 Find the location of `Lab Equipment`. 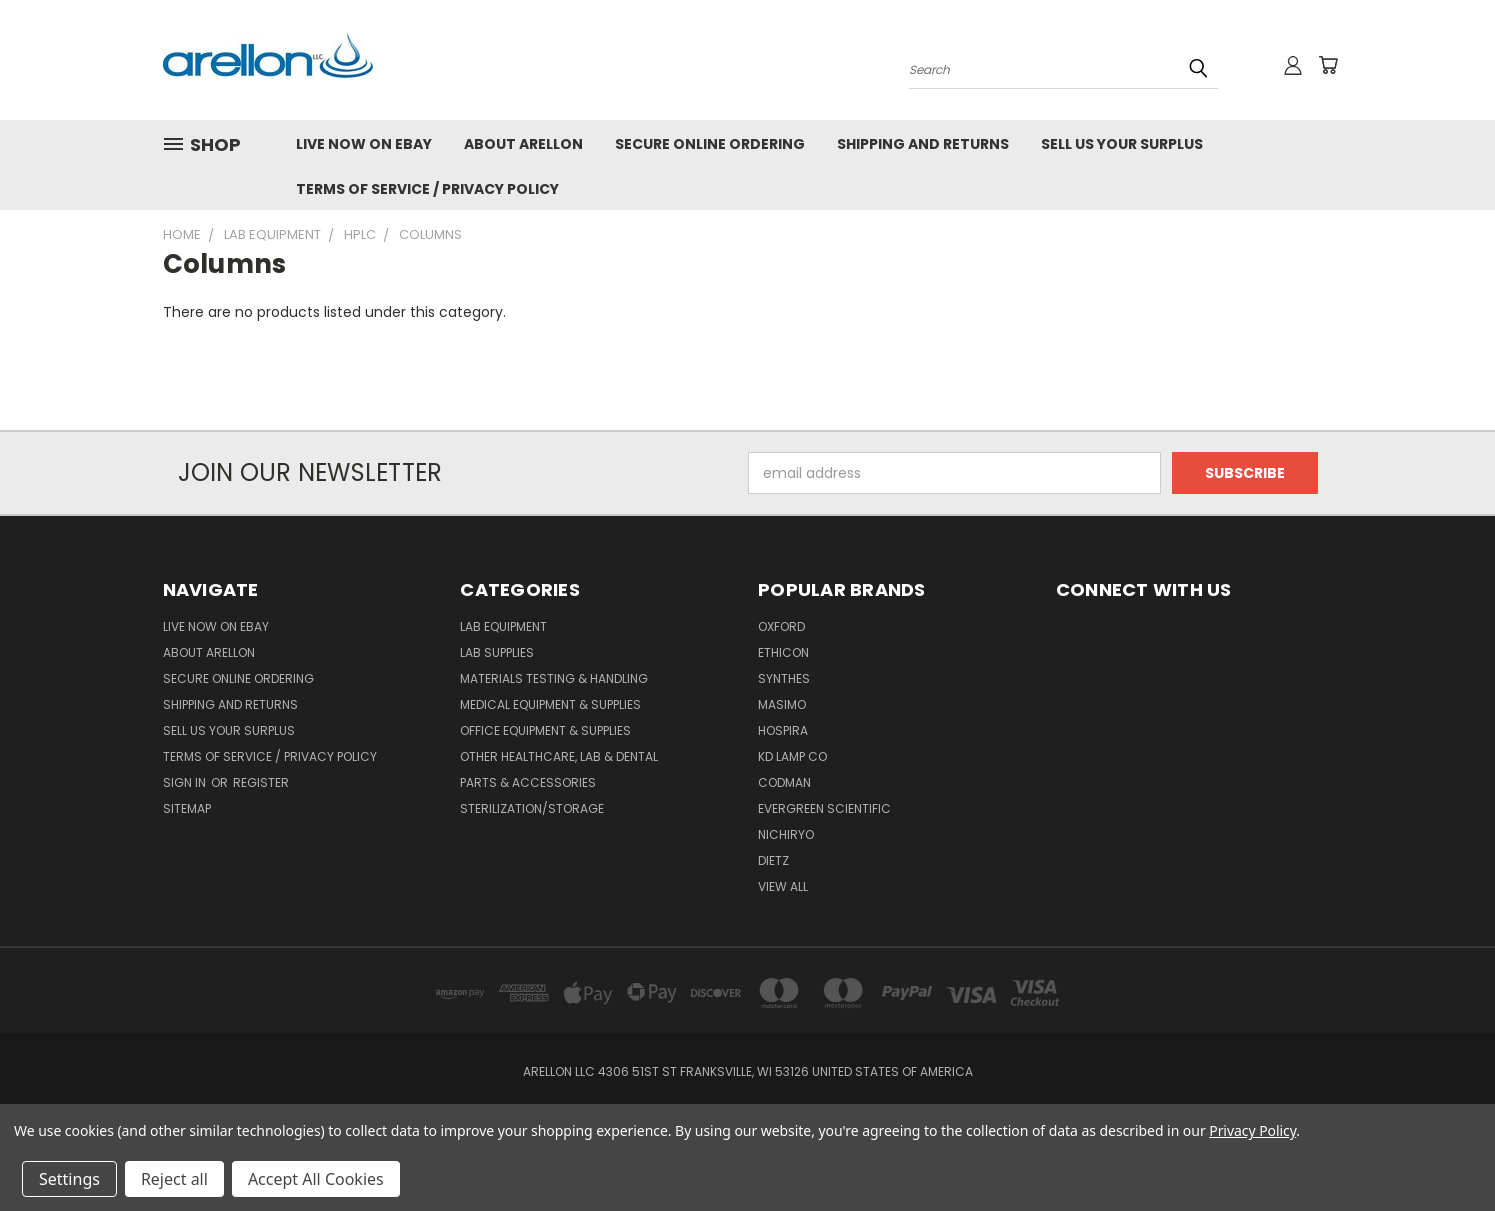

Lab Equipment is located at coordinates (503, 626).